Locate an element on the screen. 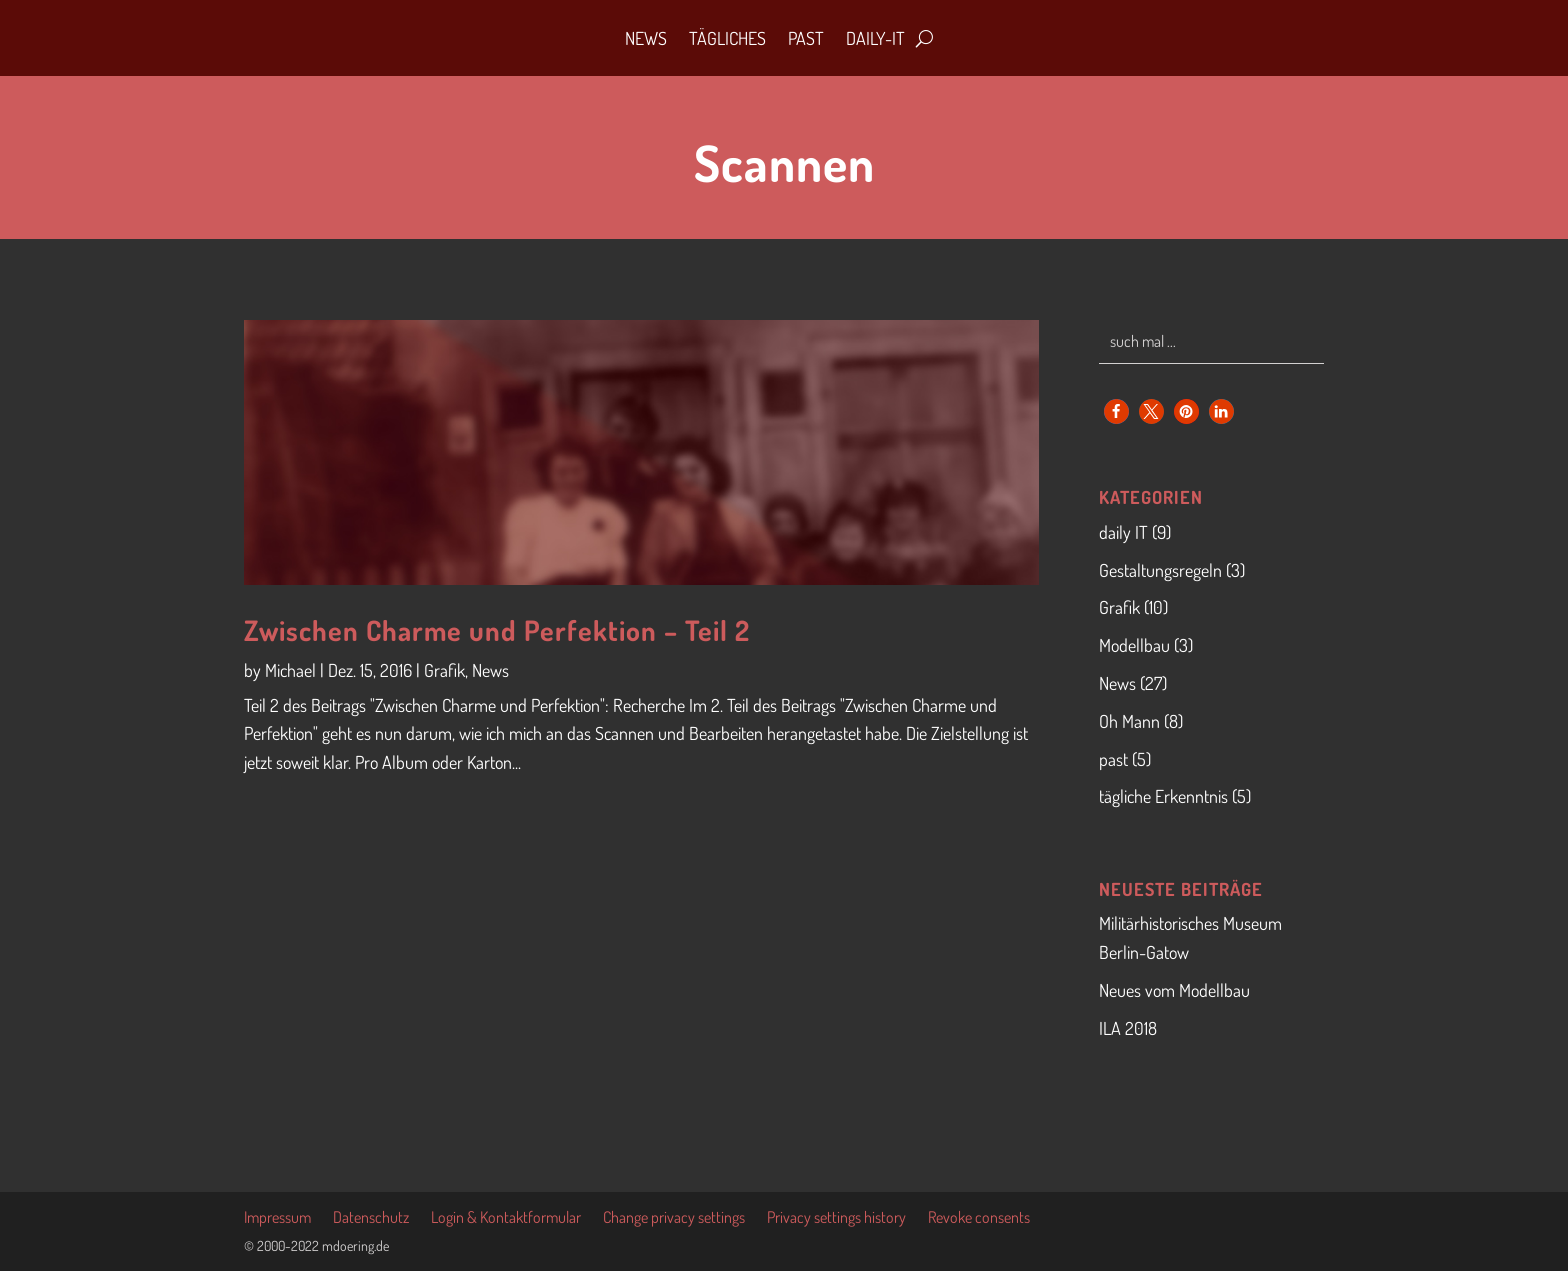 Image resolution: width=1568 pixels, height=1271 pixels. Oh Mann is located at coordinates (1129, 721).